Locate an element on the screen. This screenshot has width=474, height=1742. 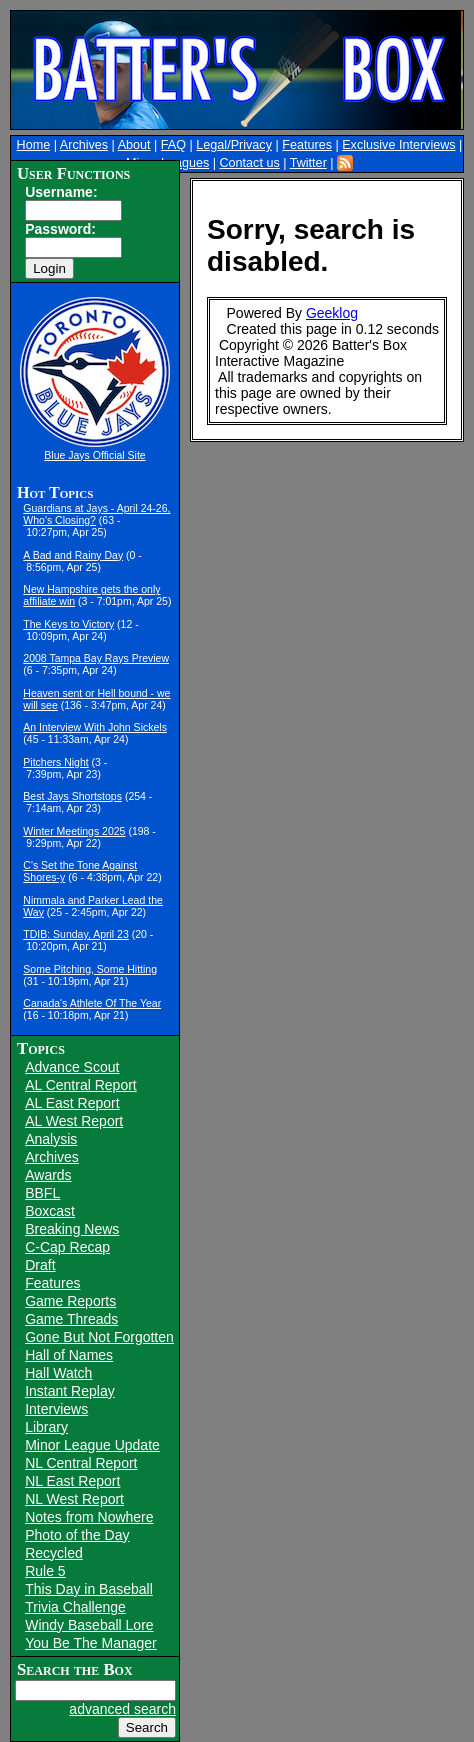
Exclusive Interviews is located at coordinates (398, 145).